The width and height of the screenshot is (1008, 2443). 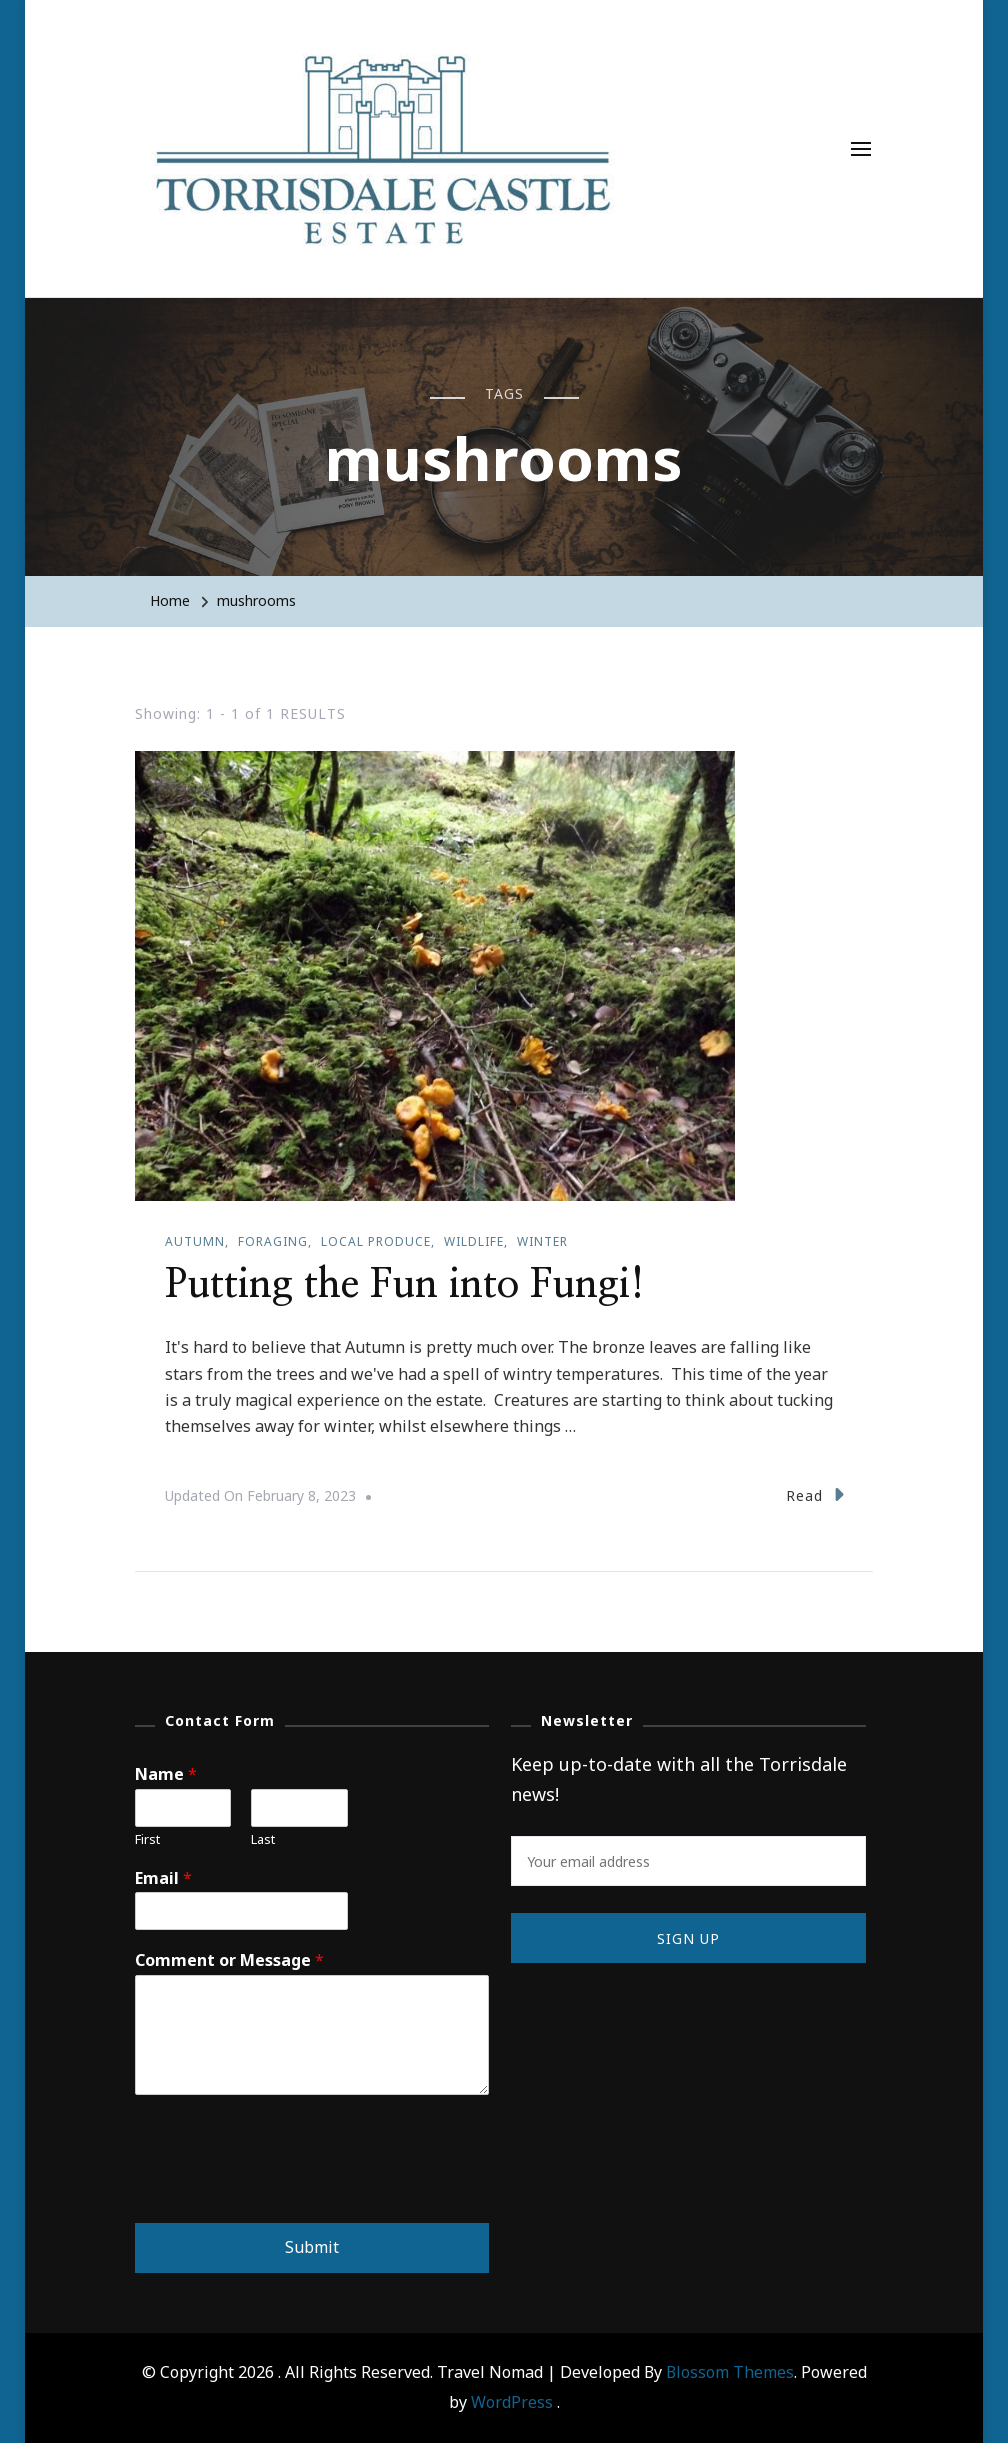 I want to click on Local produce, so click(x=376, y=1241).